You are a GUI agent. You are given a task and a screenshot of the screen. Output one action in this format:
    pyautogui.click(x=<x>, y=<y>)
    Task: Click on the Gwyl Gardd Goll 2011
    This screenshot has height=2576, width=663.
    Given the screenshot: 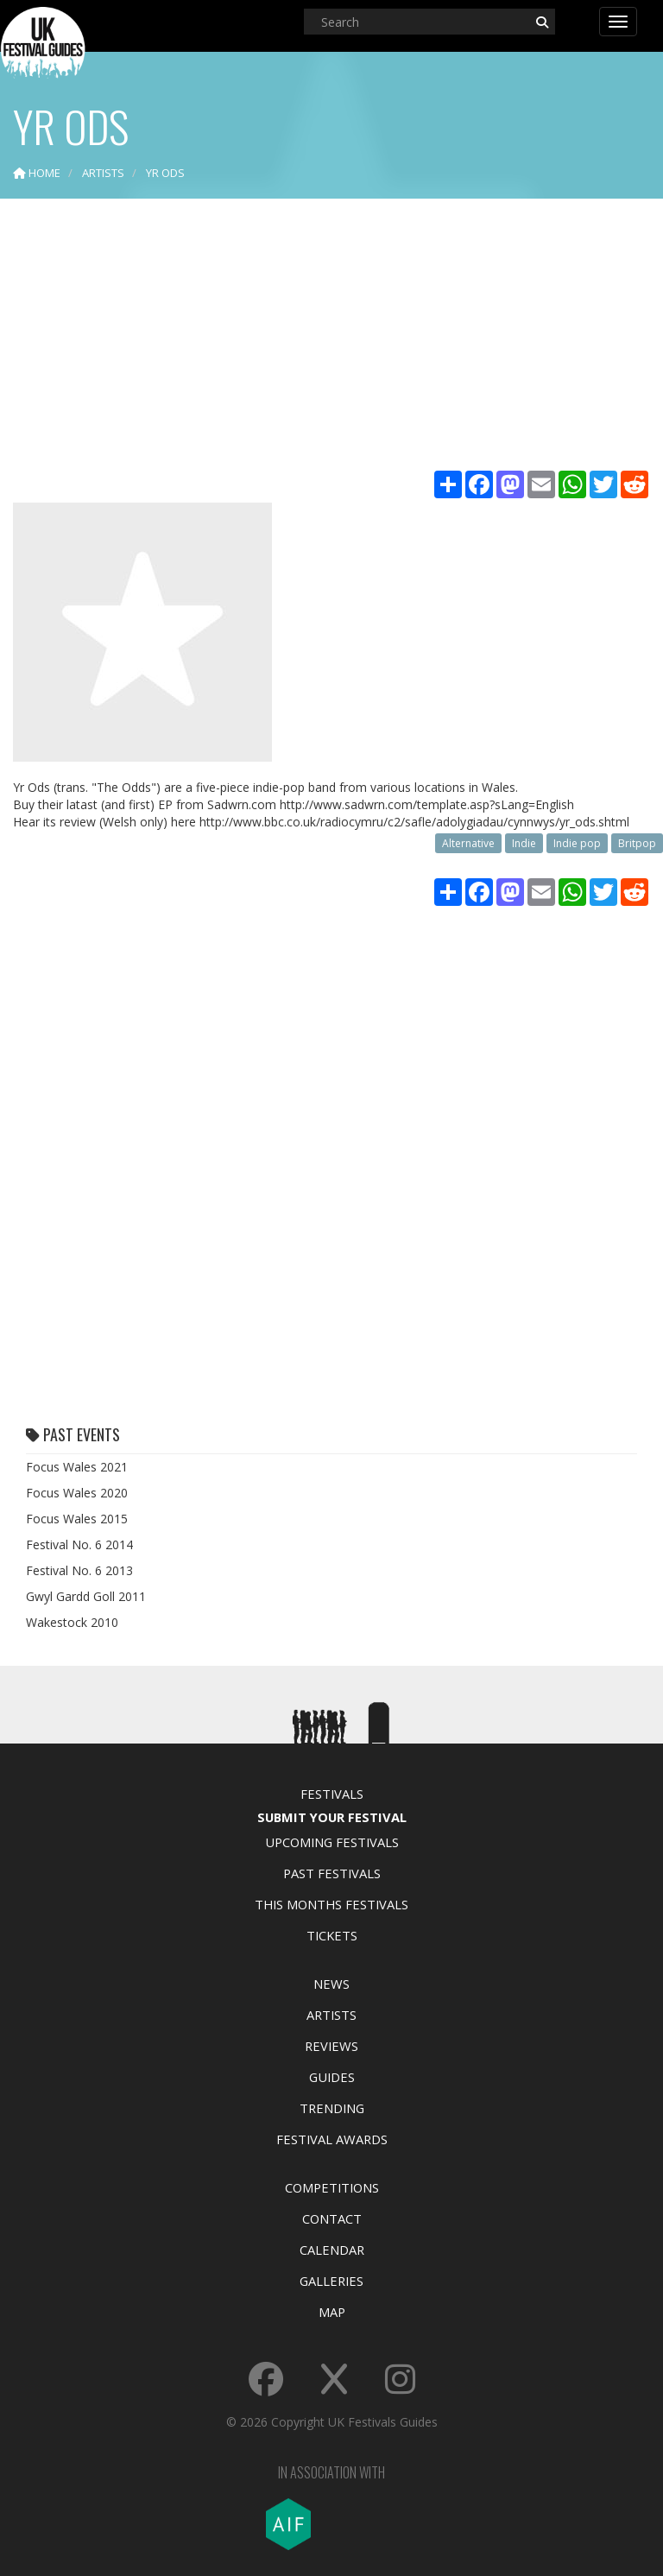 What is the action you would take?
    pyautogui.click(x=86, y=1596)
    